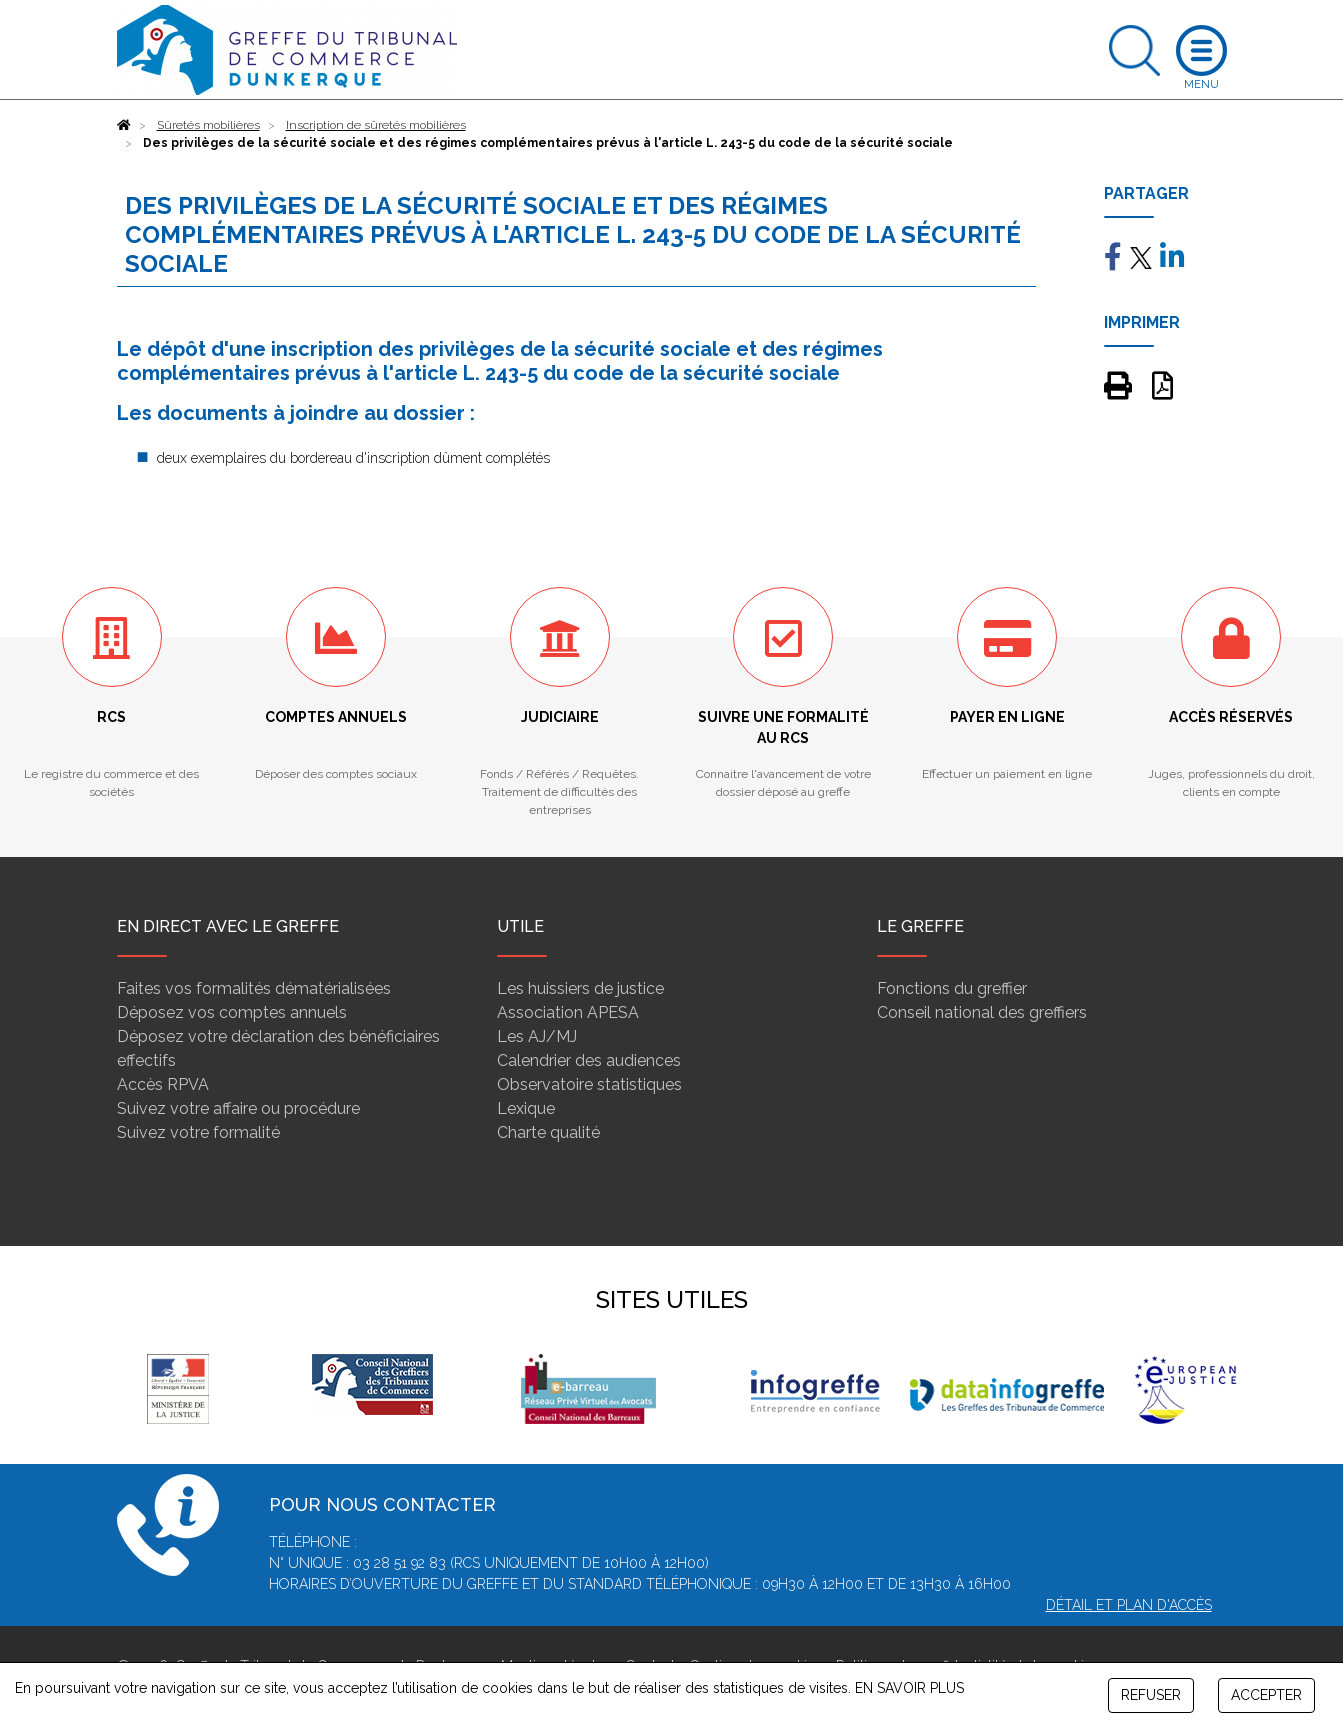  I want to click on Fonctions du greffier, so click(952, 988).